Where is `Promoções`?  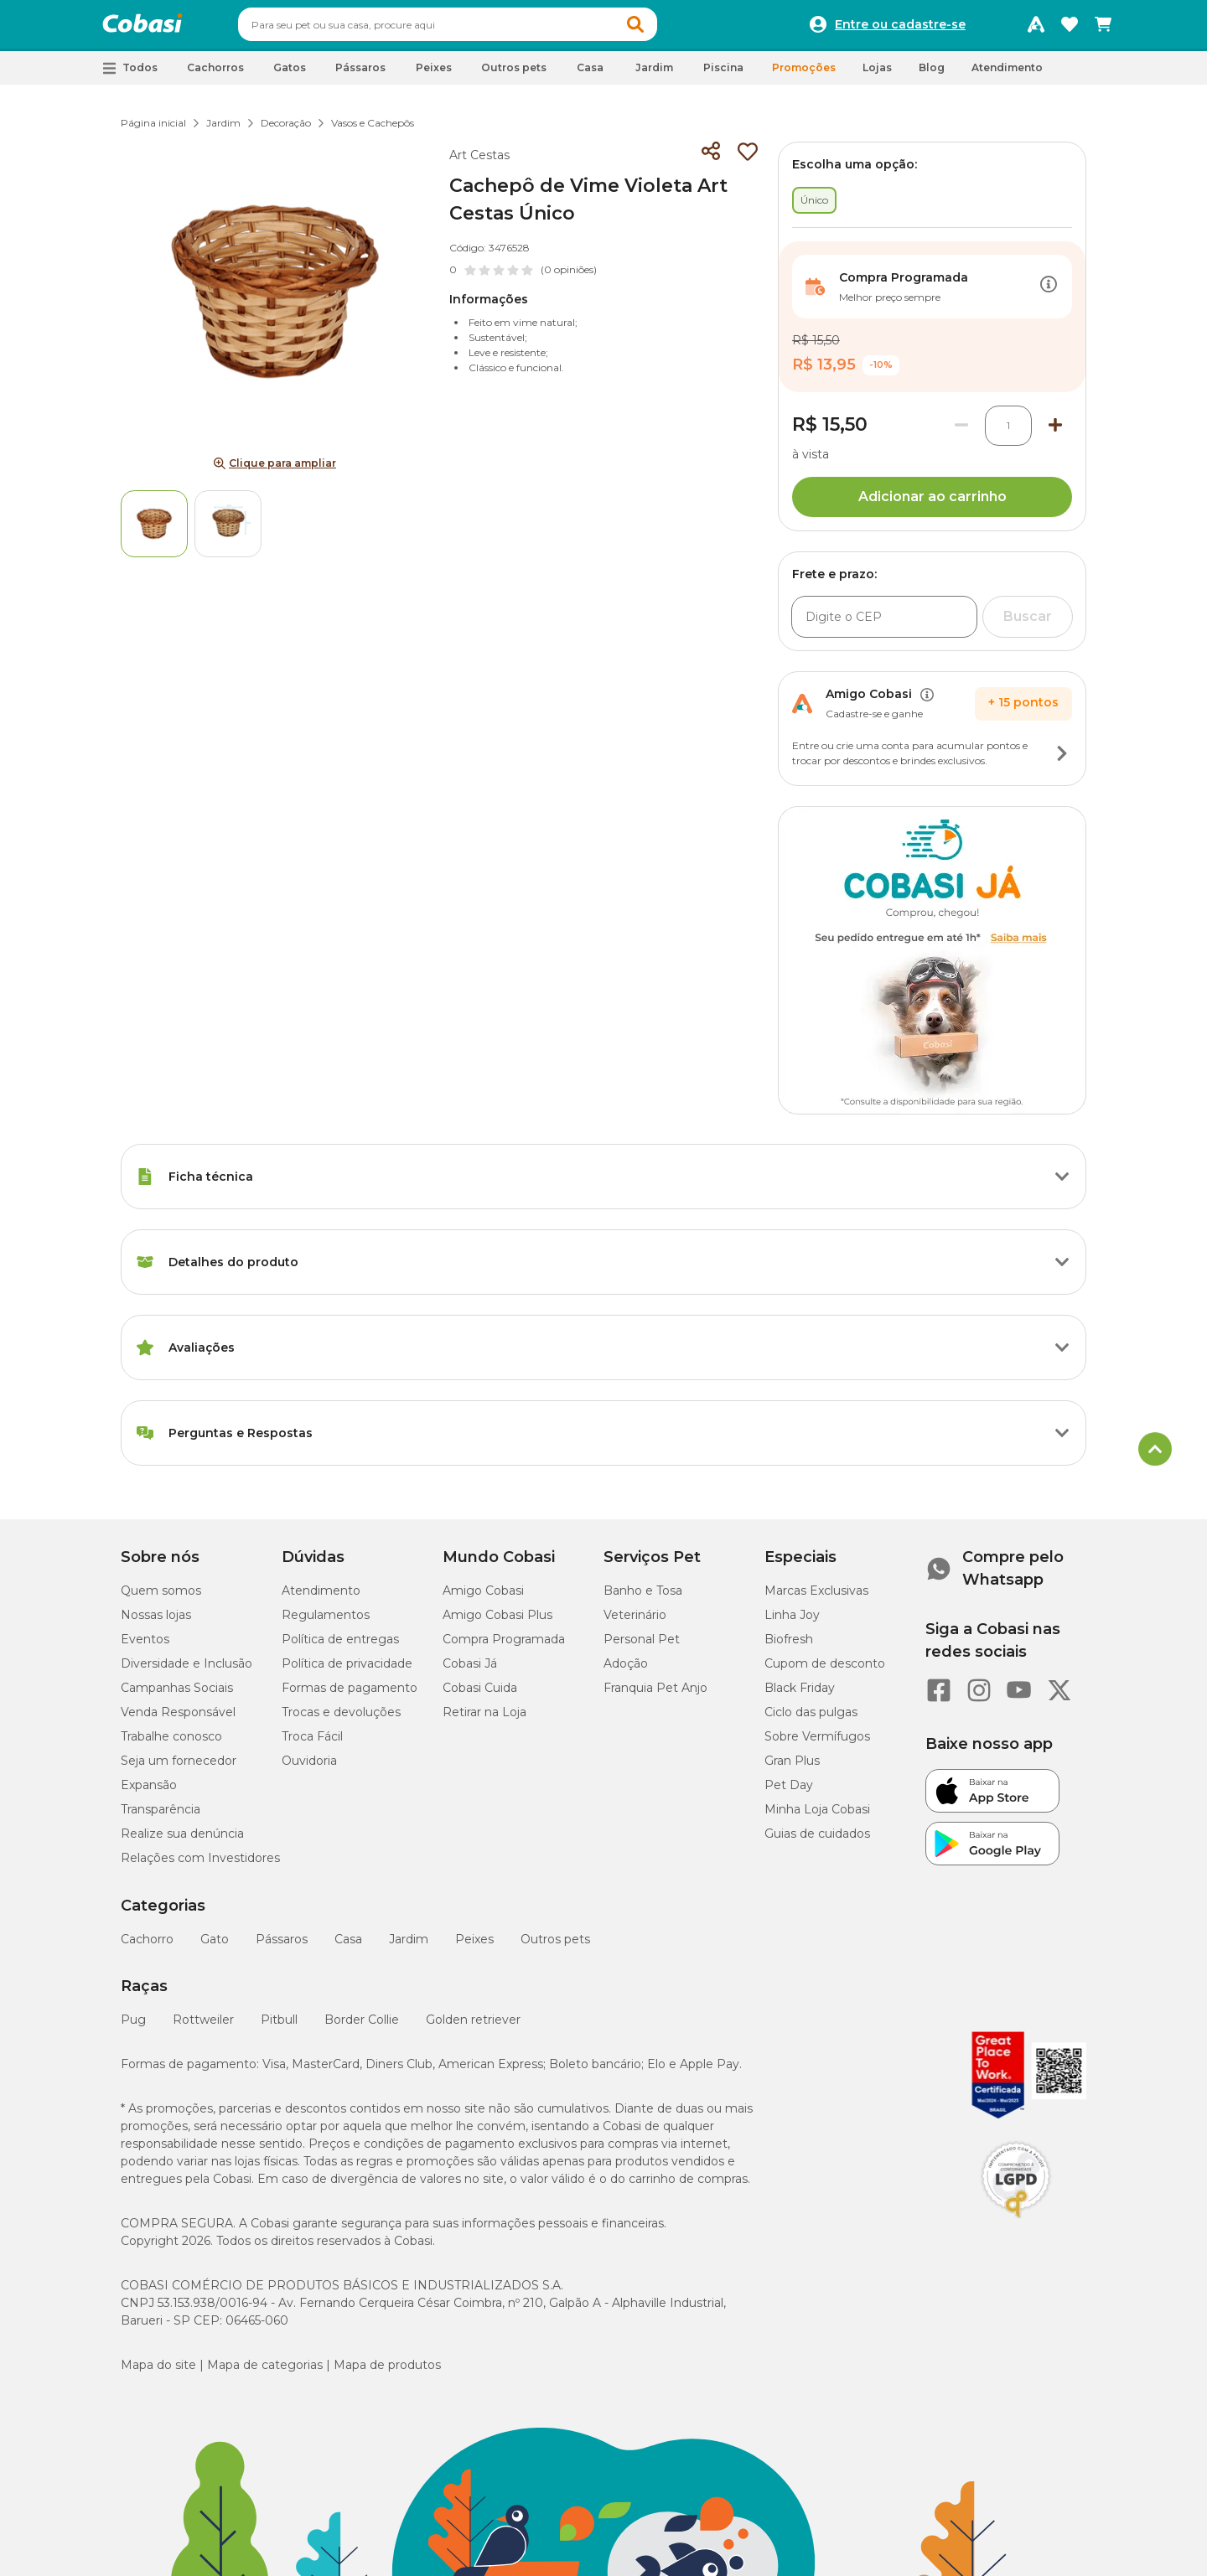
Promoções is located at coordinates (804, 75).